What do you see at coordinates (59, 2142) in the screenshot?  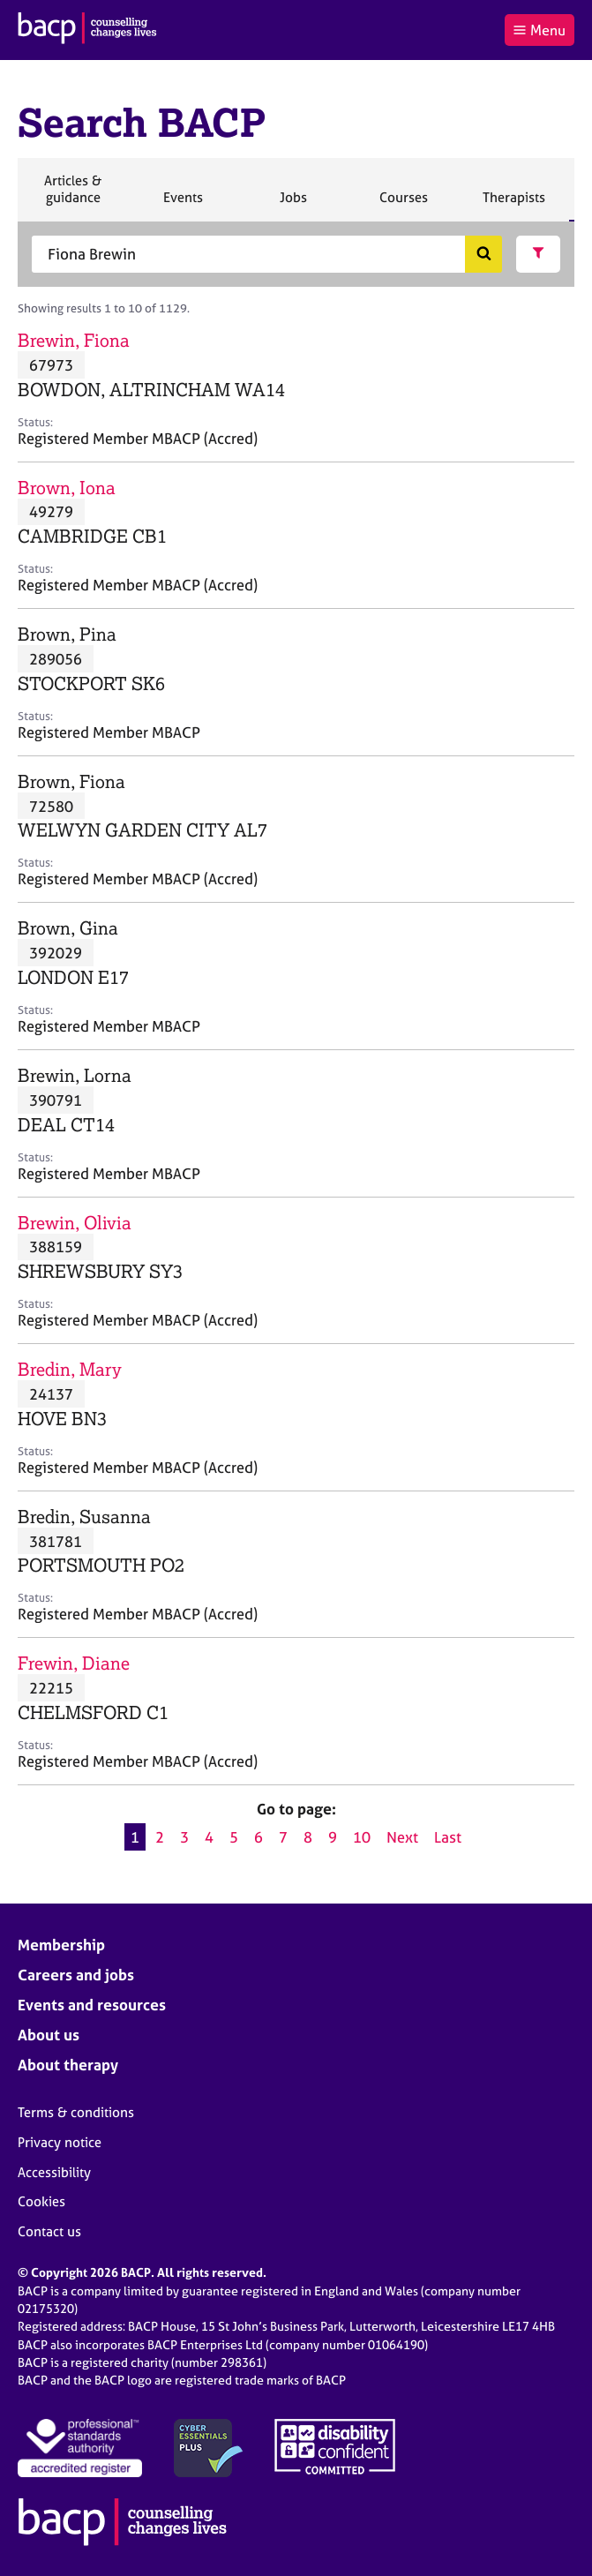 I see `Privacy notice` at bounding box center [59, 2142].